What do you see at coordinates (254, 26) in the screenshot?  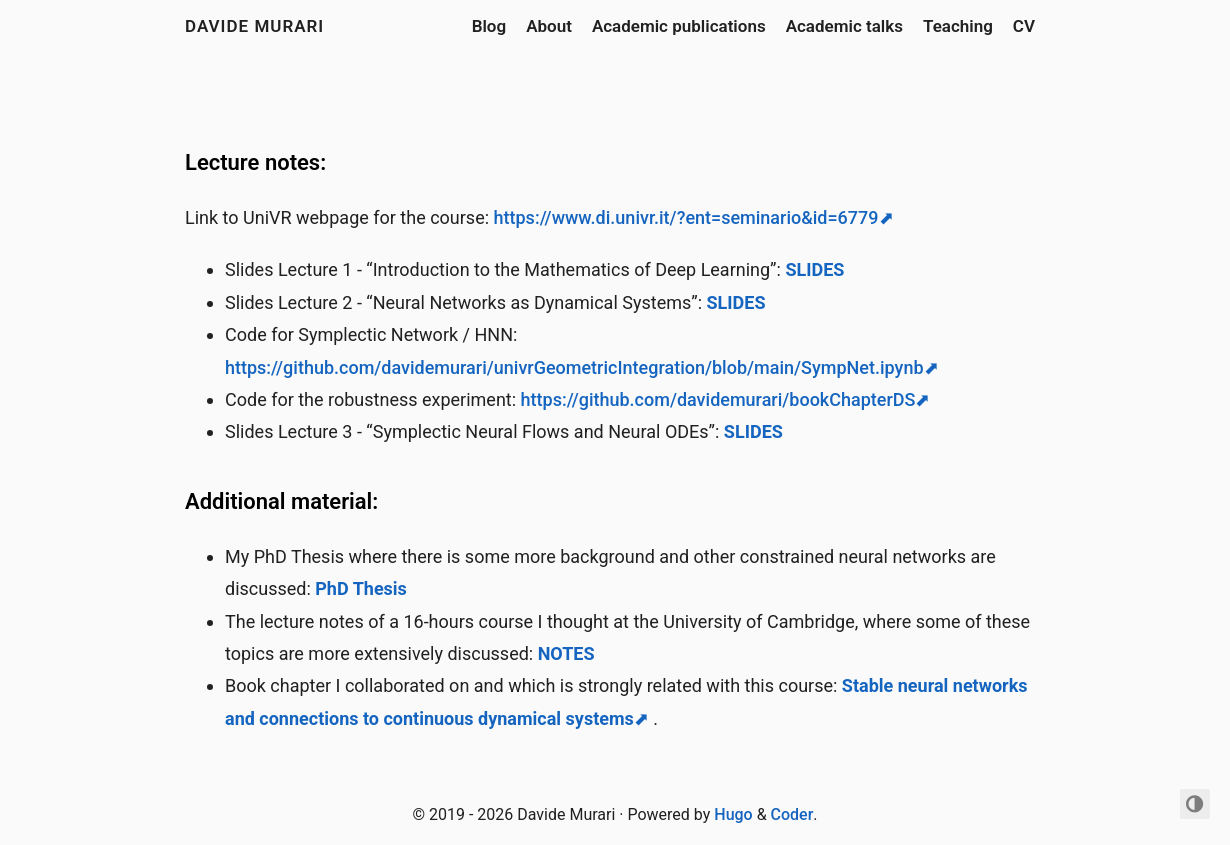 I see `Davide Murari` at bounding box center [254, 26].